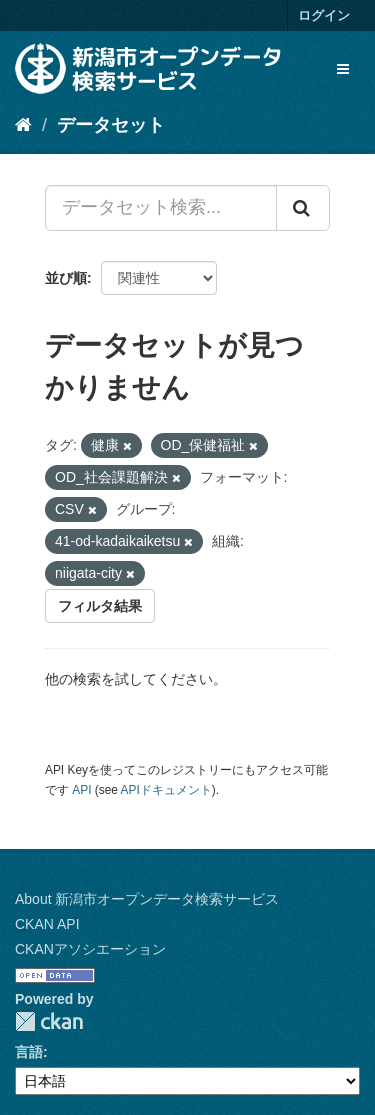  What do you see at coordinates (343, 69) in the screenshot?
I see `[expand or collapse]` at bounding box center [343, 69].